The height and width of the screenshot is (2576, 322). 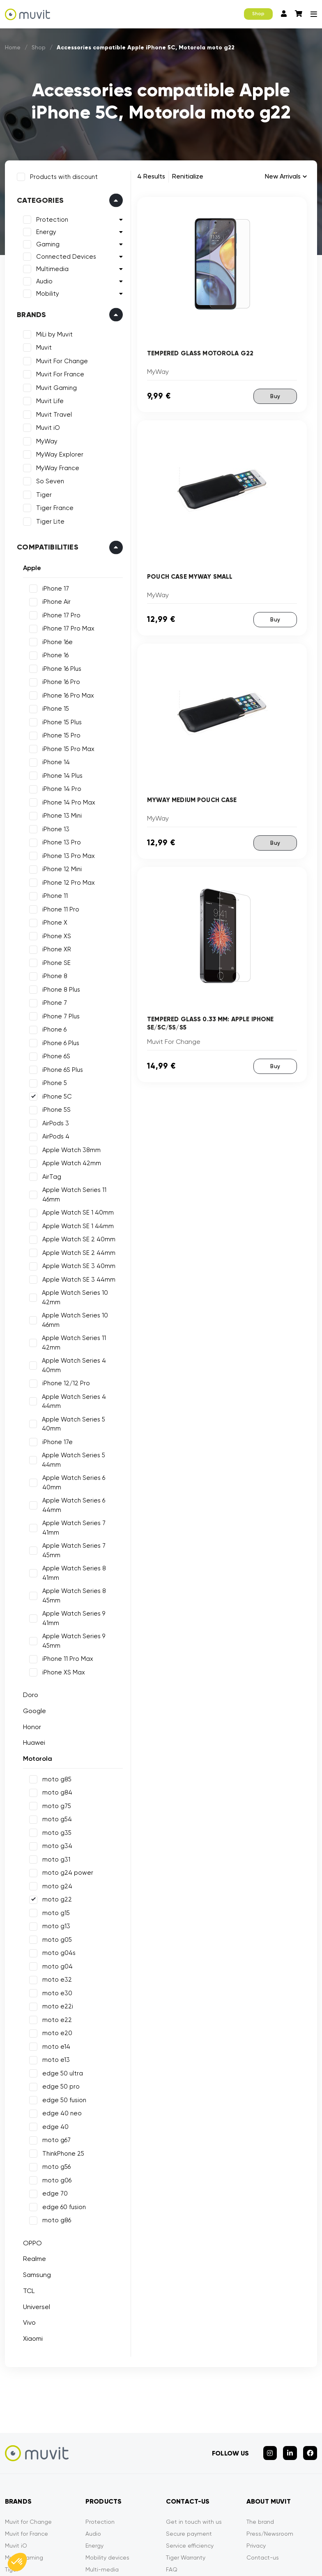 What do you see at coordinates (258, 13) in the screenshot?
I see `Shop` at bounding box center [258, 13].